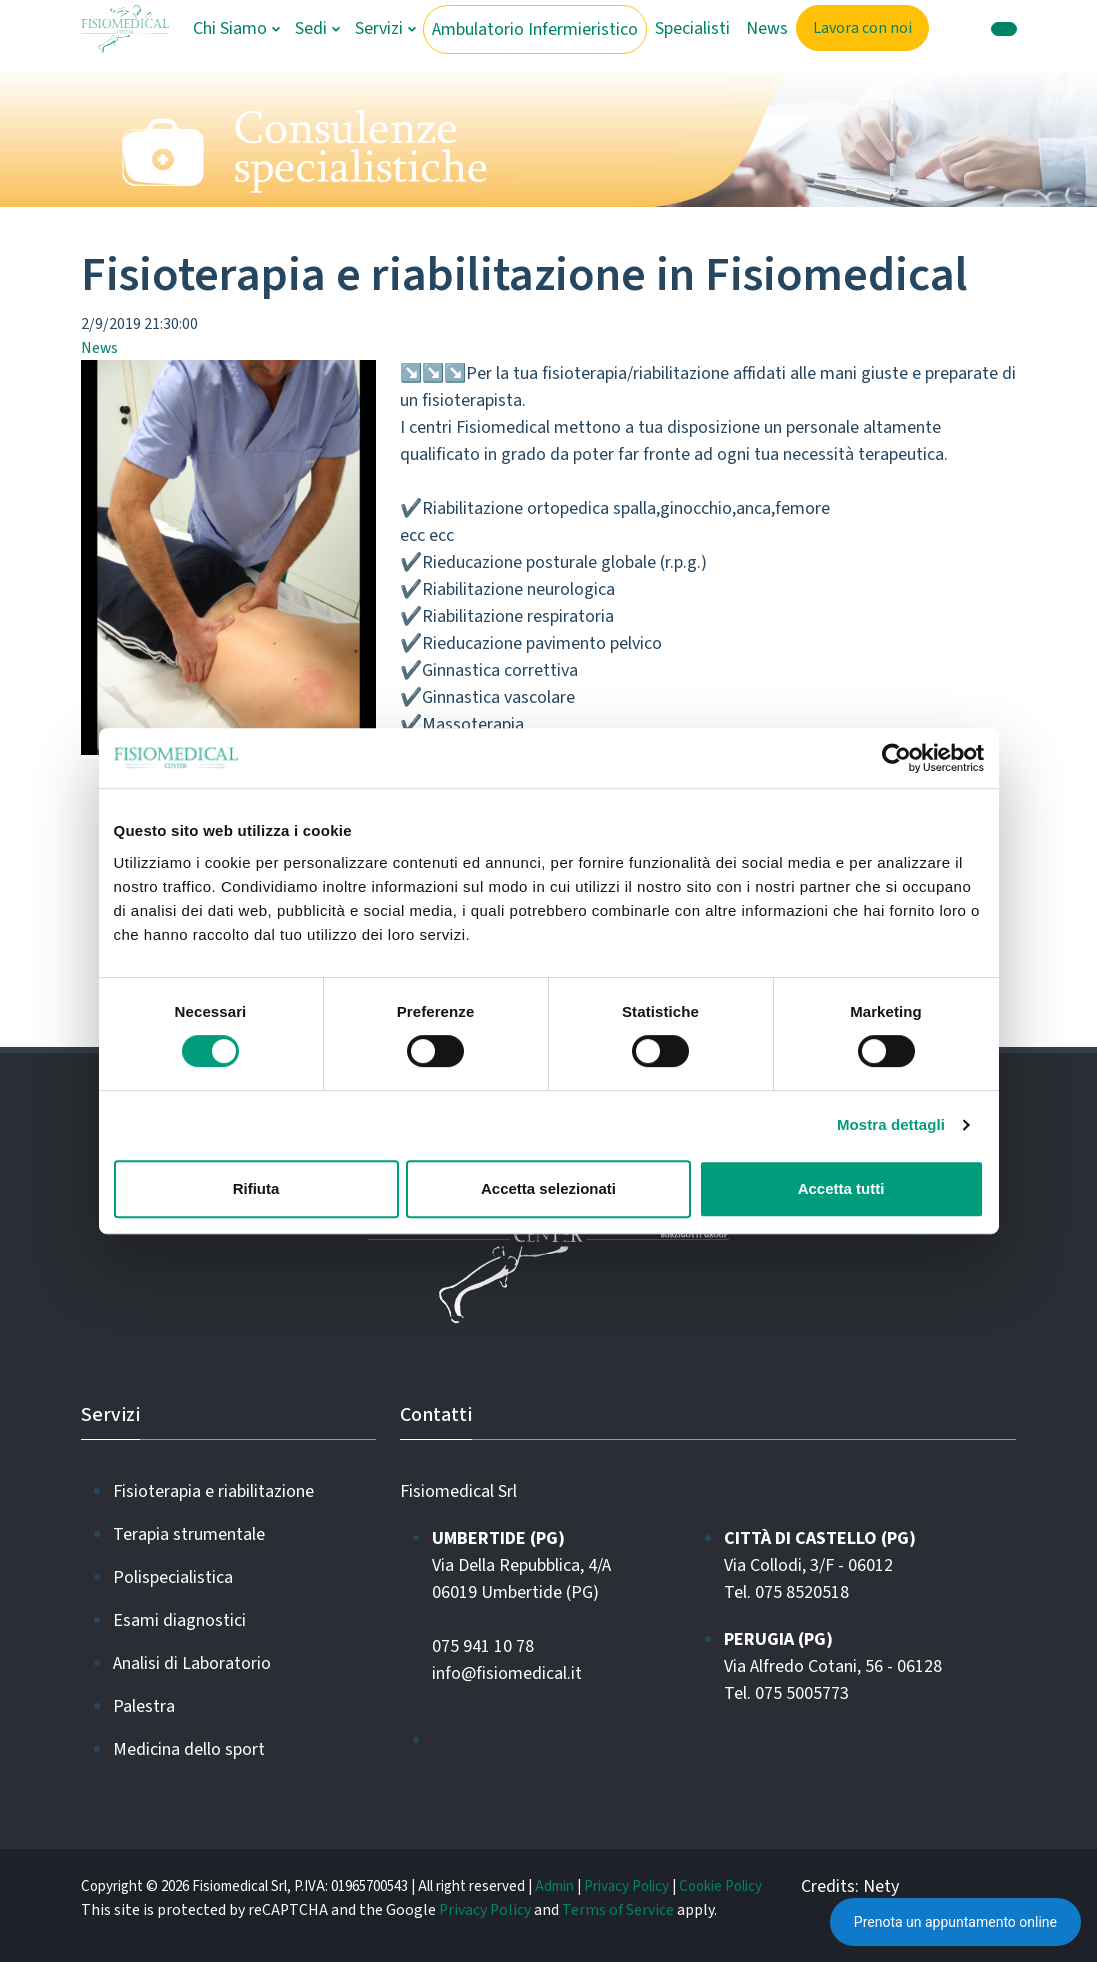 This screenshot has height=1962, width=1097. Describe the element at coordinates (548, 1188) in the screenshot. I see `Accetta selezionati` at that location.